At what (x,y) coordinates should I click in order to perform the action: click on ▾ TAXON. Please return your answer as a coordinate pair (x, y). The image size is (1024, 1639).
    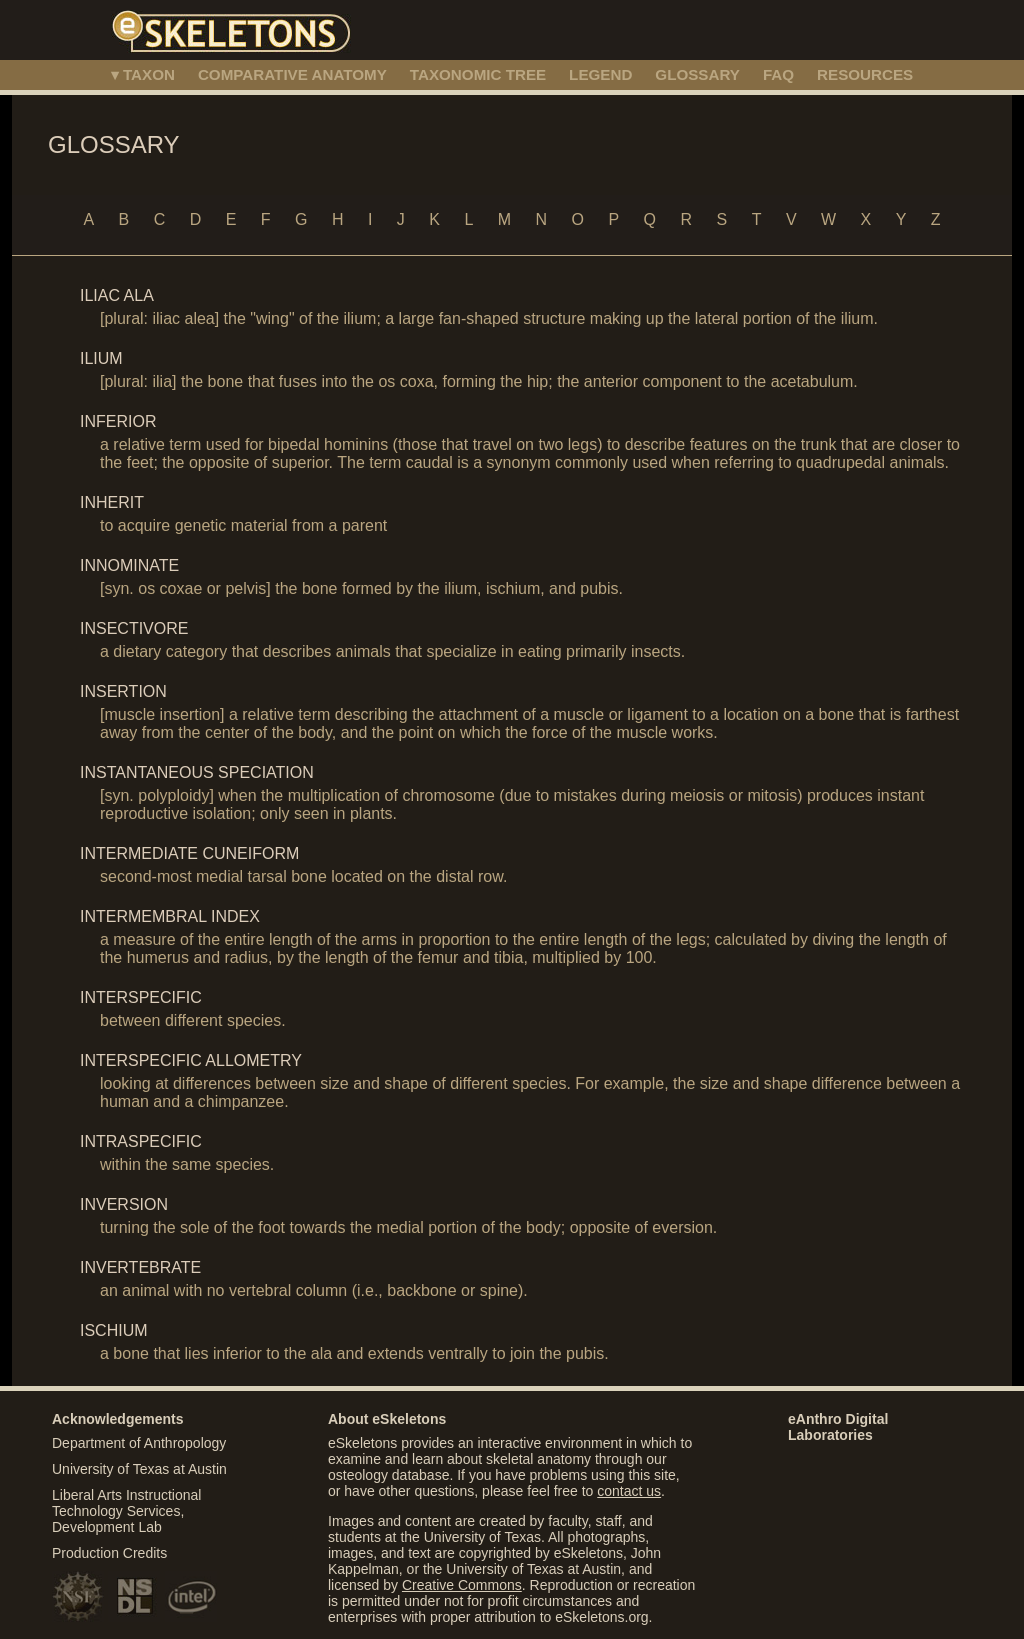
    Looking at the image, I should click on (143, 74).